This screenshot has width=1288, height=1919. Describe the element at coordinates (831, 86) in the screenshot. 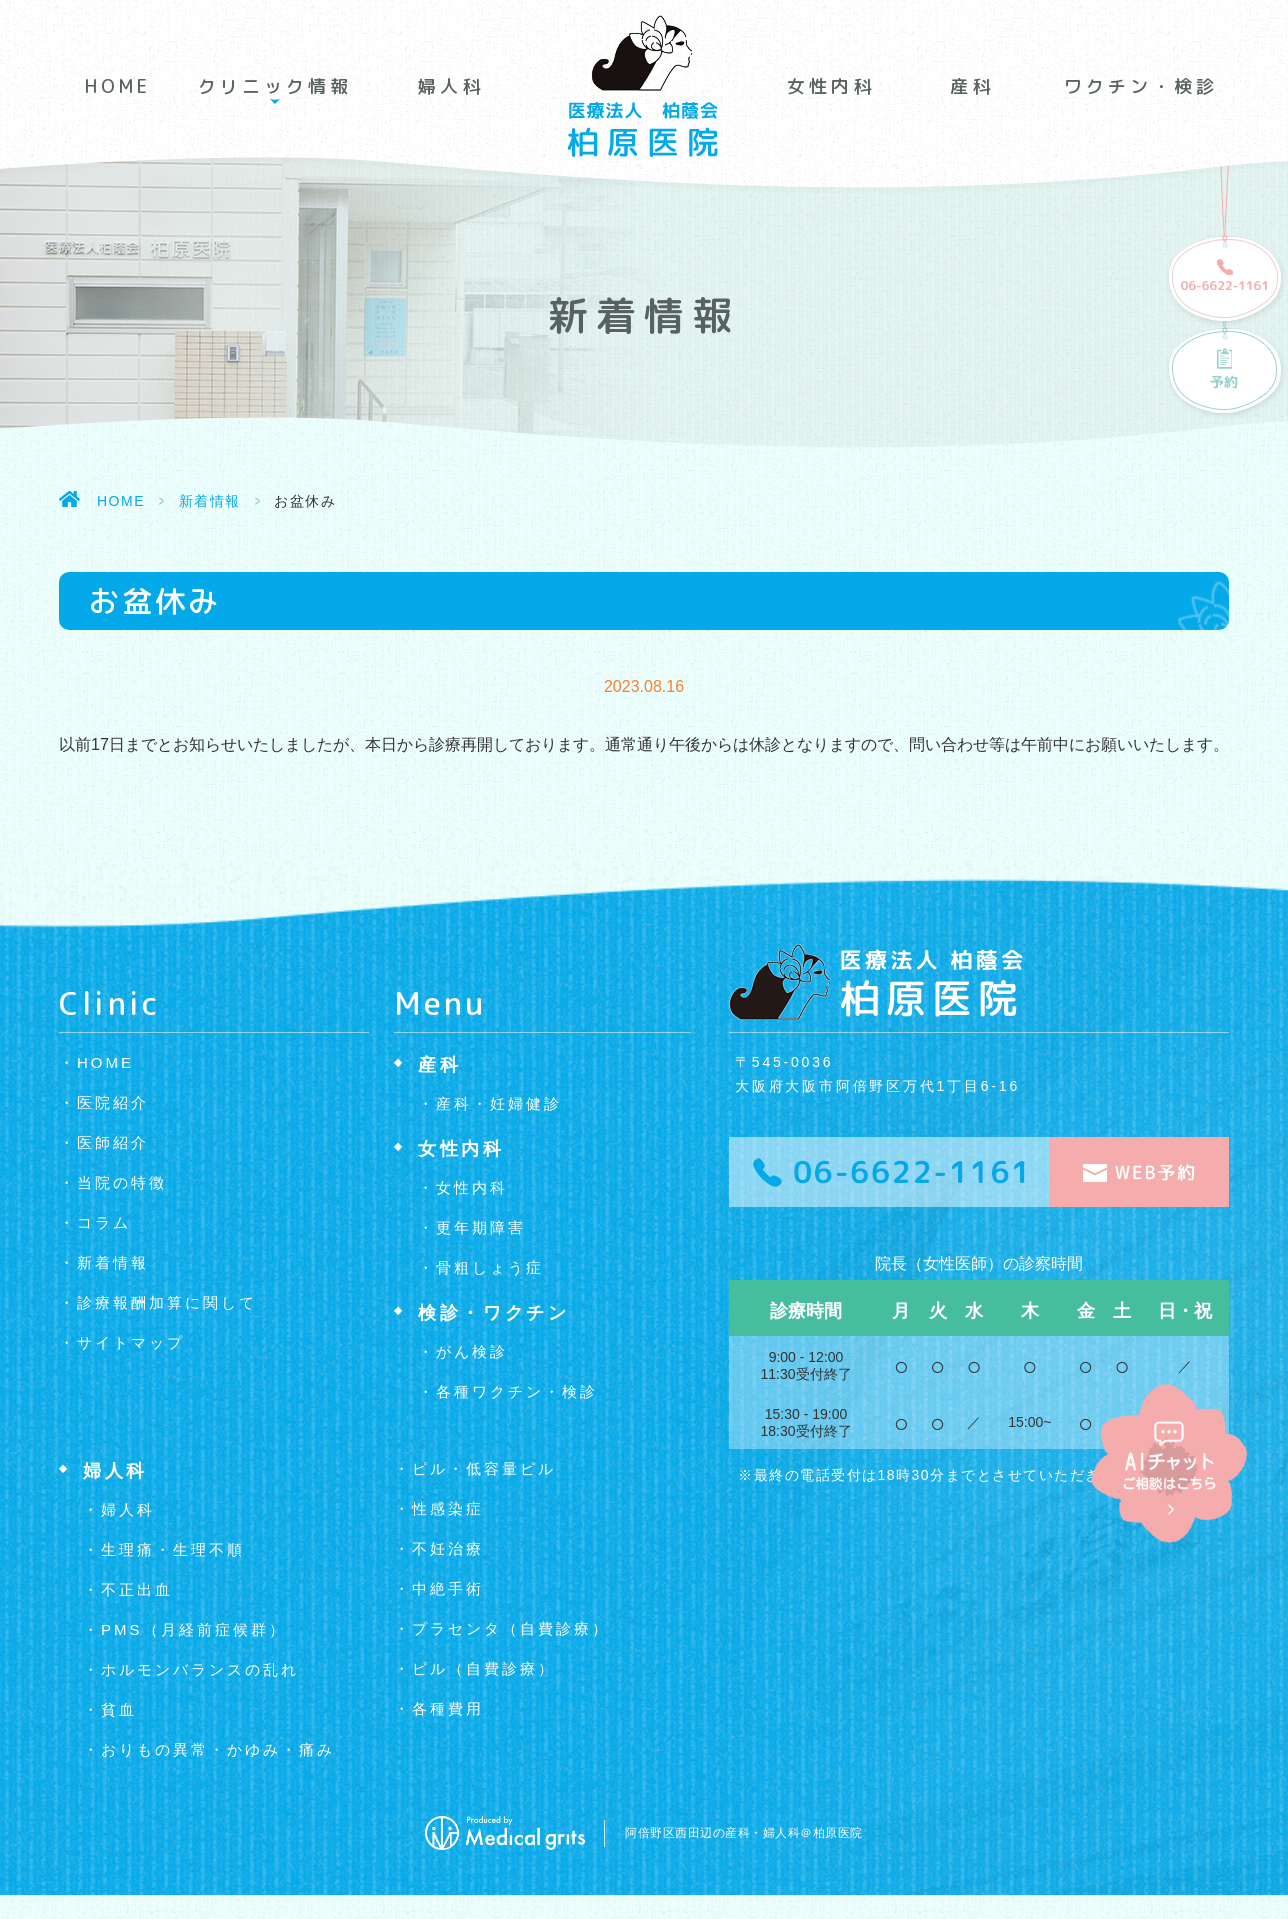

I see `女性内科` at that location.